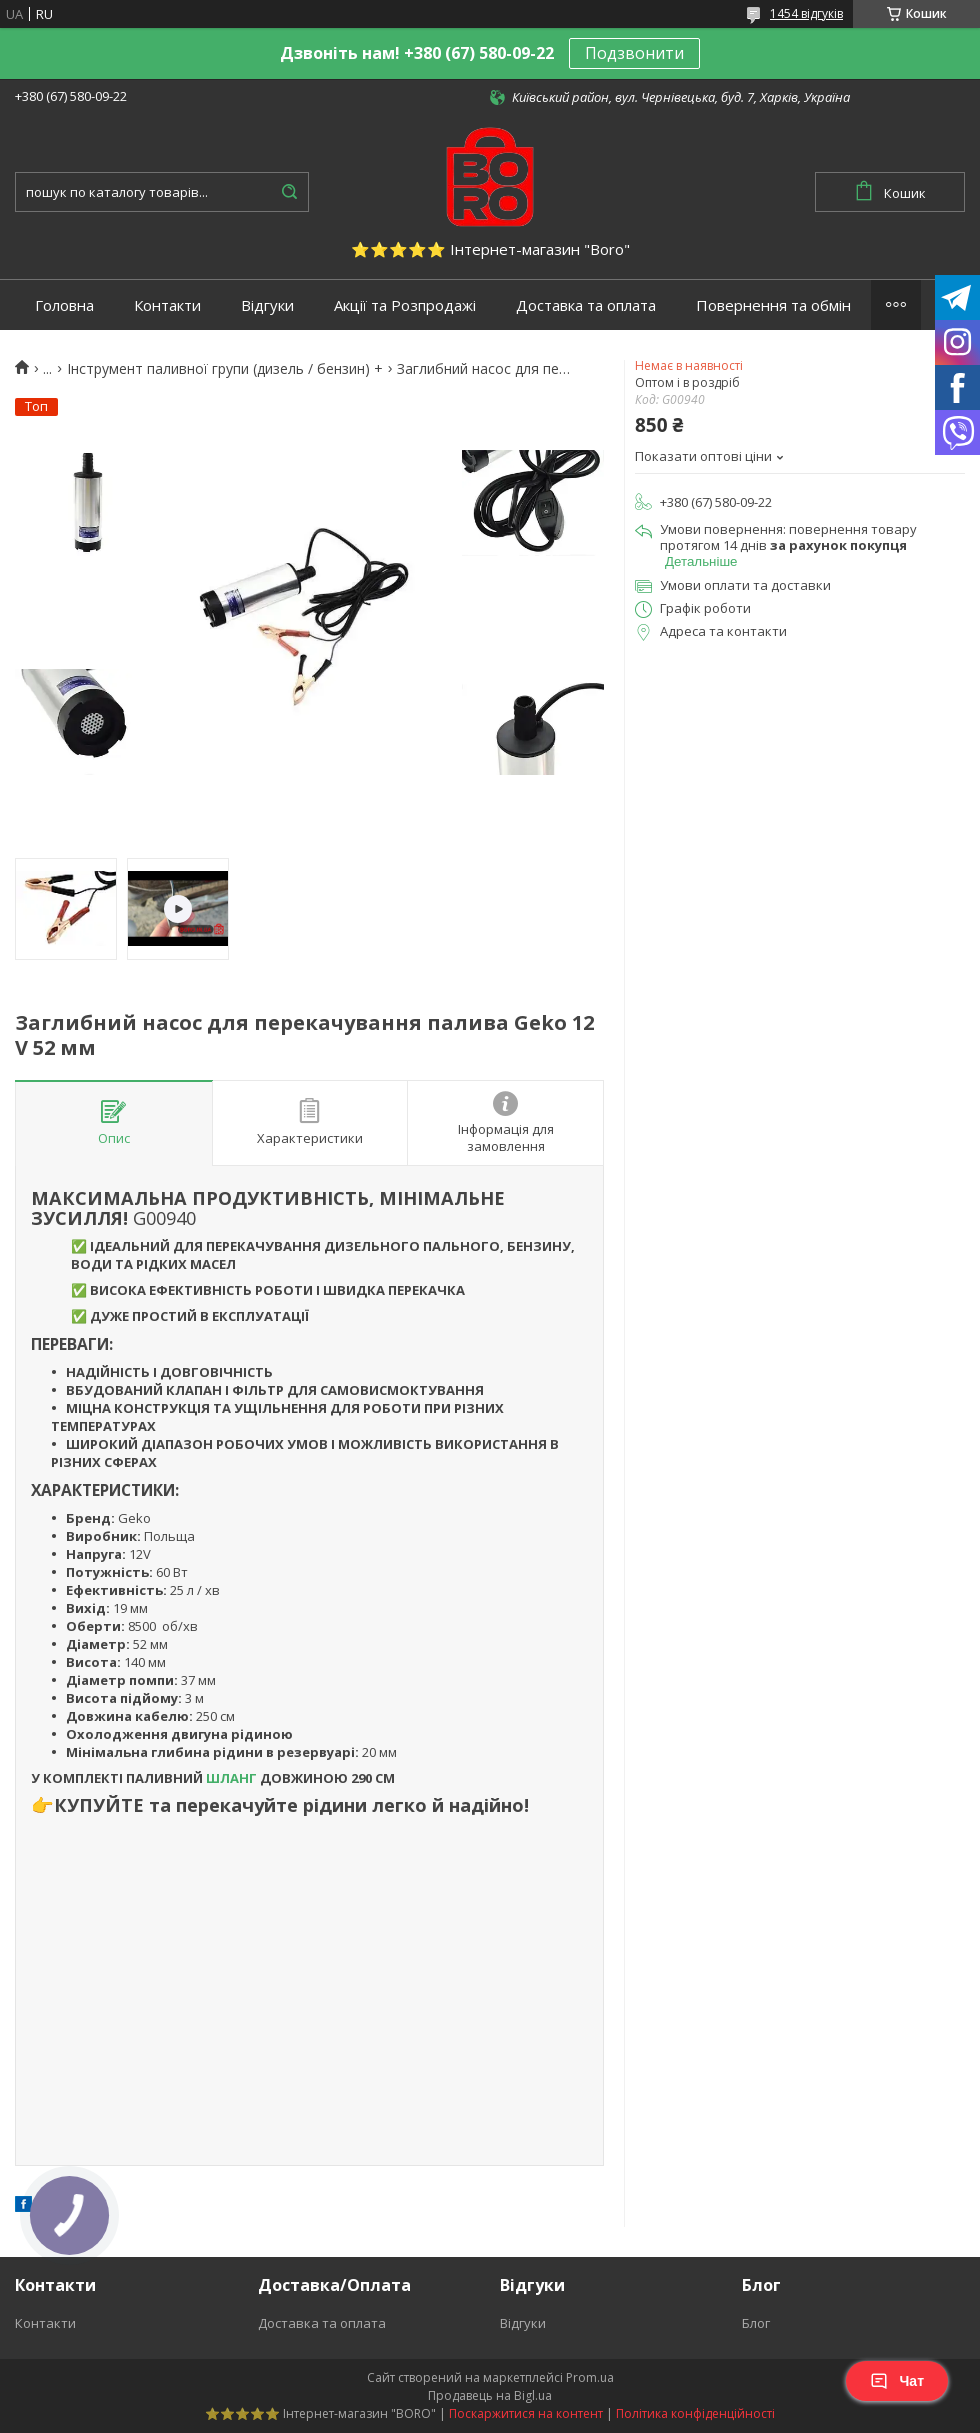 This screenshot has width=980, height=2433. Describe the element at coordinates (756, 2323) in the screenshot. I see `Блог` at that location.